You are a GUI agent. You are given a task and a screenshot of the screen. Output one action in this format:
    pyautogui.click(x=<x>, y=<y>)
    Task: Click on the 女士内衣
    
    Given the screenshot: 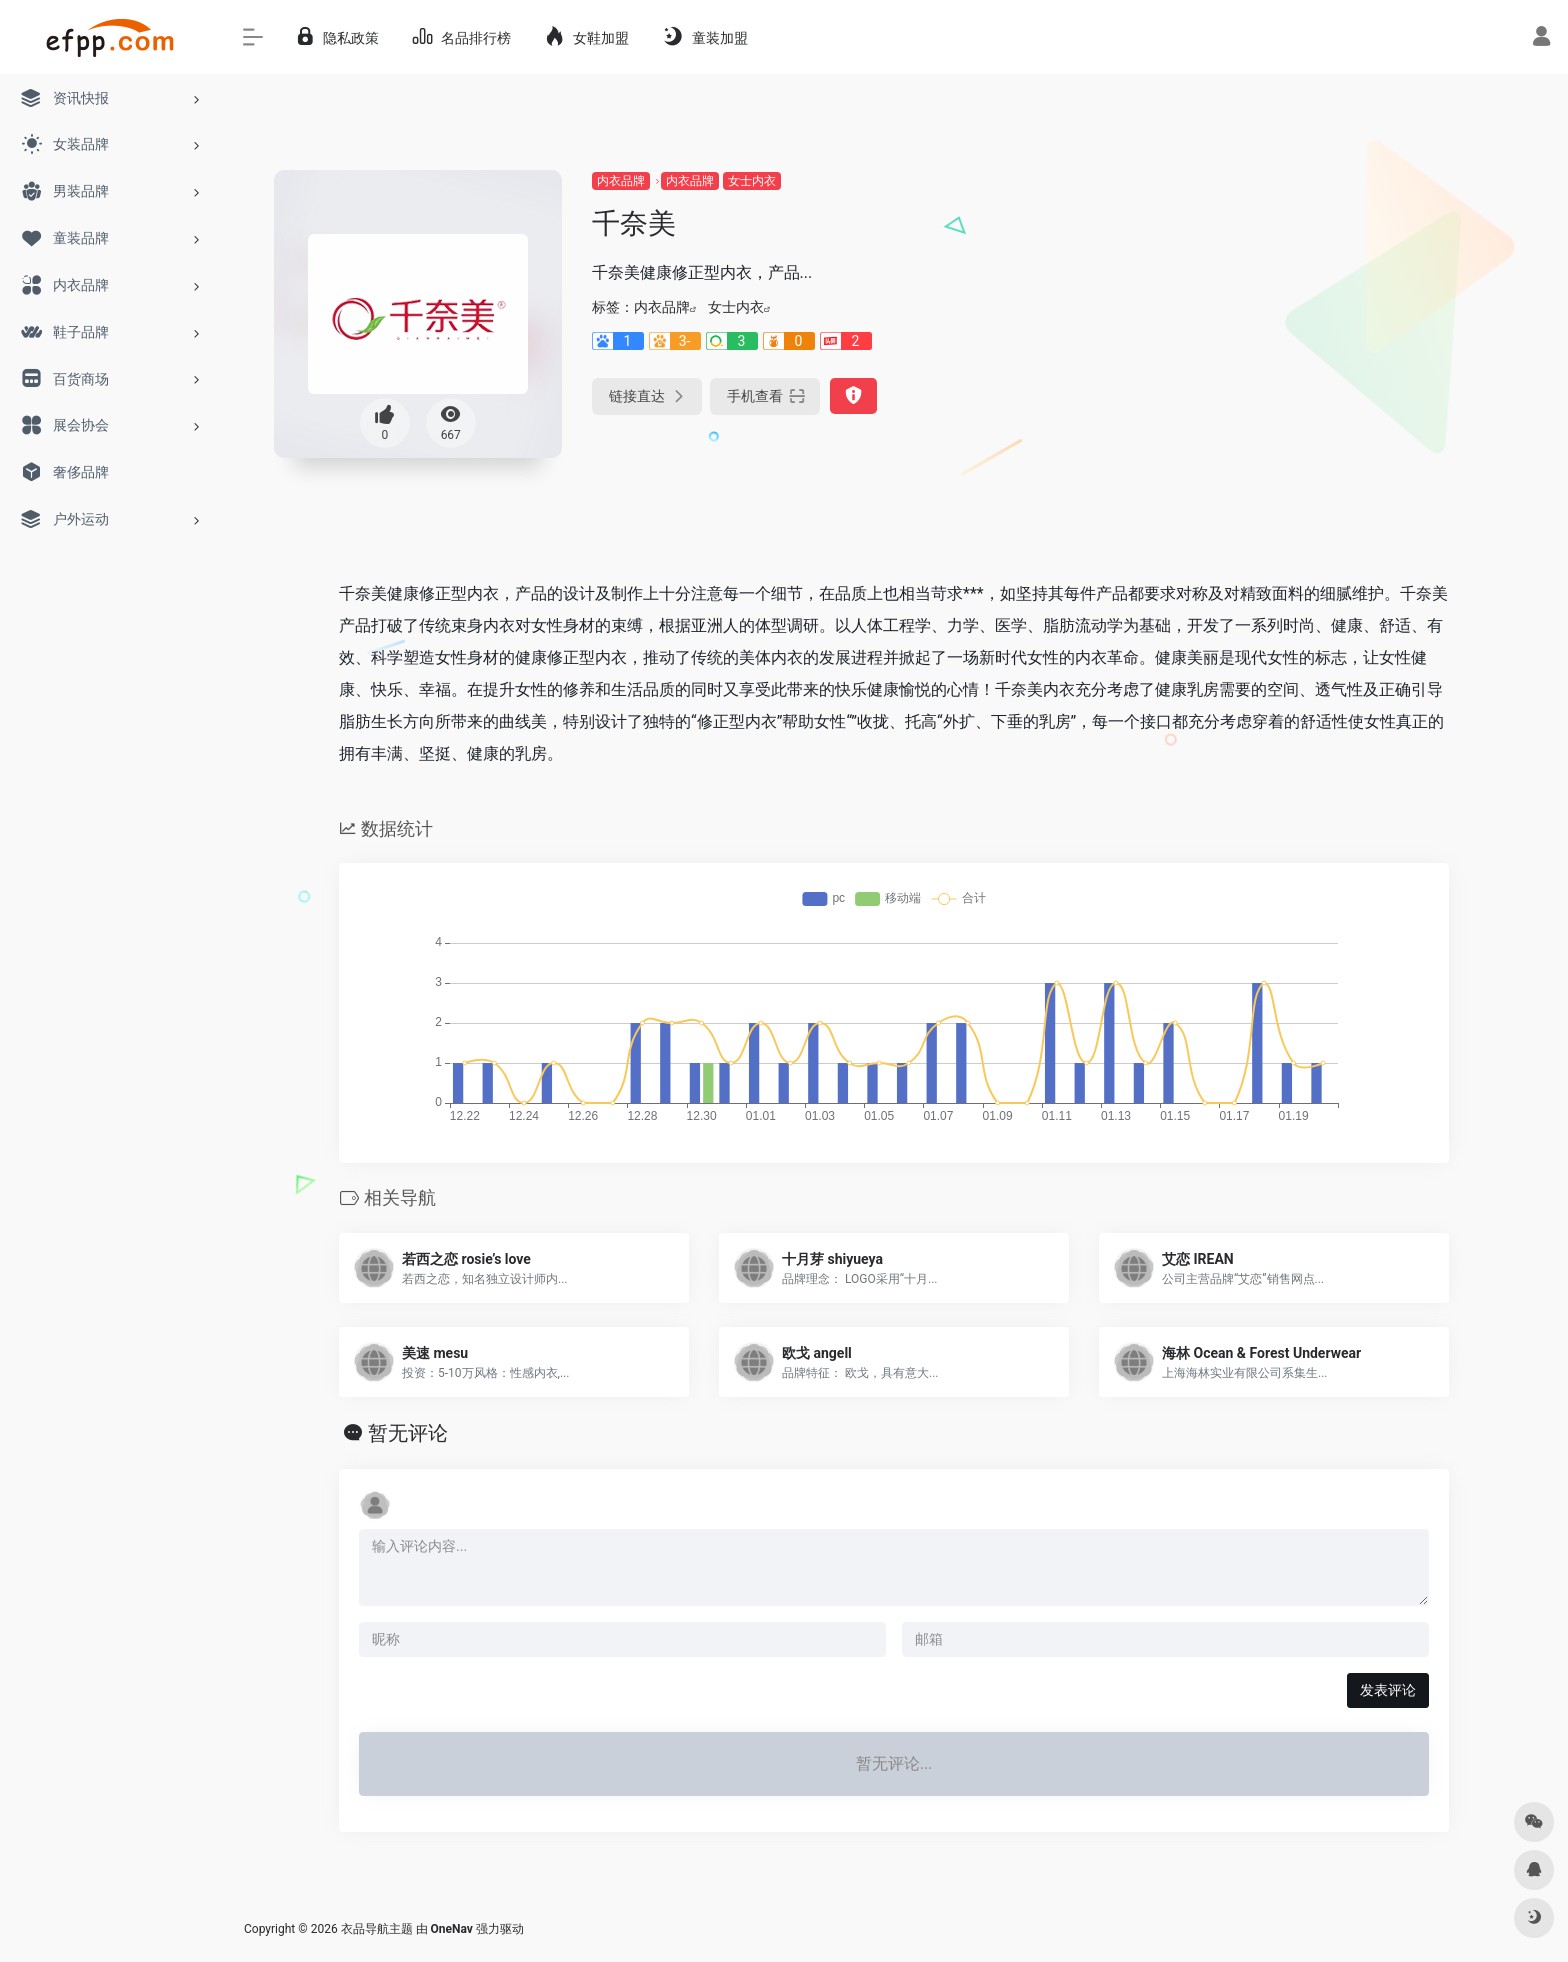 What is the action you would take?
    pyautogui.click(x=752, y=181)
    